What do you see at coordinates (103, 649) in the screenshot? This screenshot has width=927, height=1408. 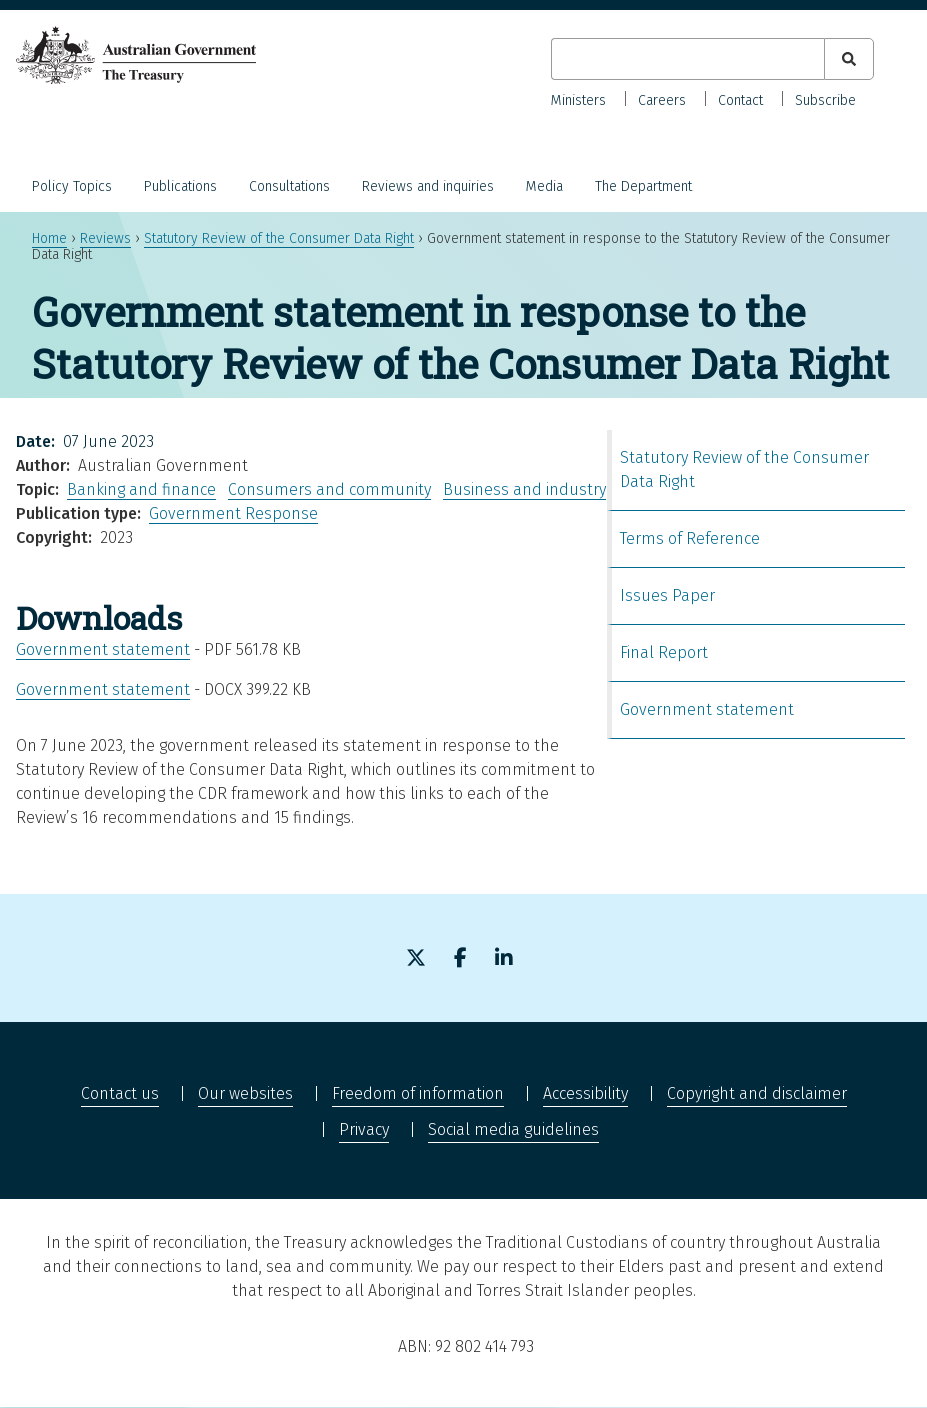 I see `Government statement` at bounding box center [103, 649].